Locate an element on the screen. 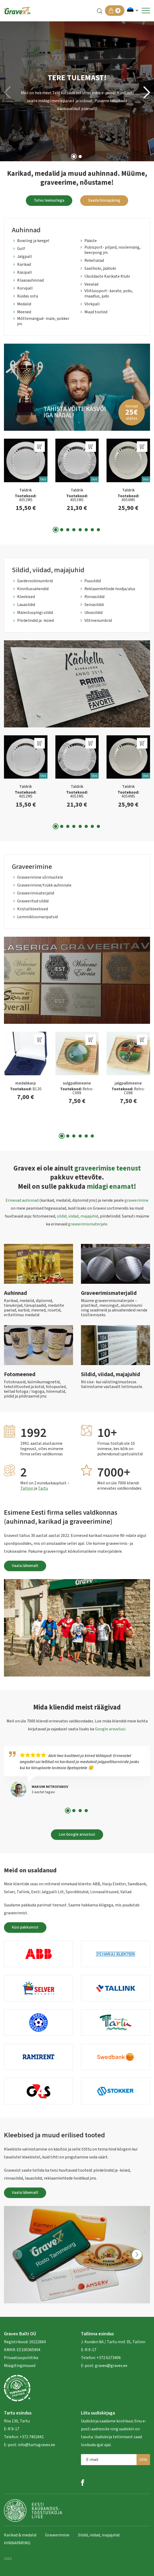  Kinnitusvahendid is located at coordinates (33, 589).